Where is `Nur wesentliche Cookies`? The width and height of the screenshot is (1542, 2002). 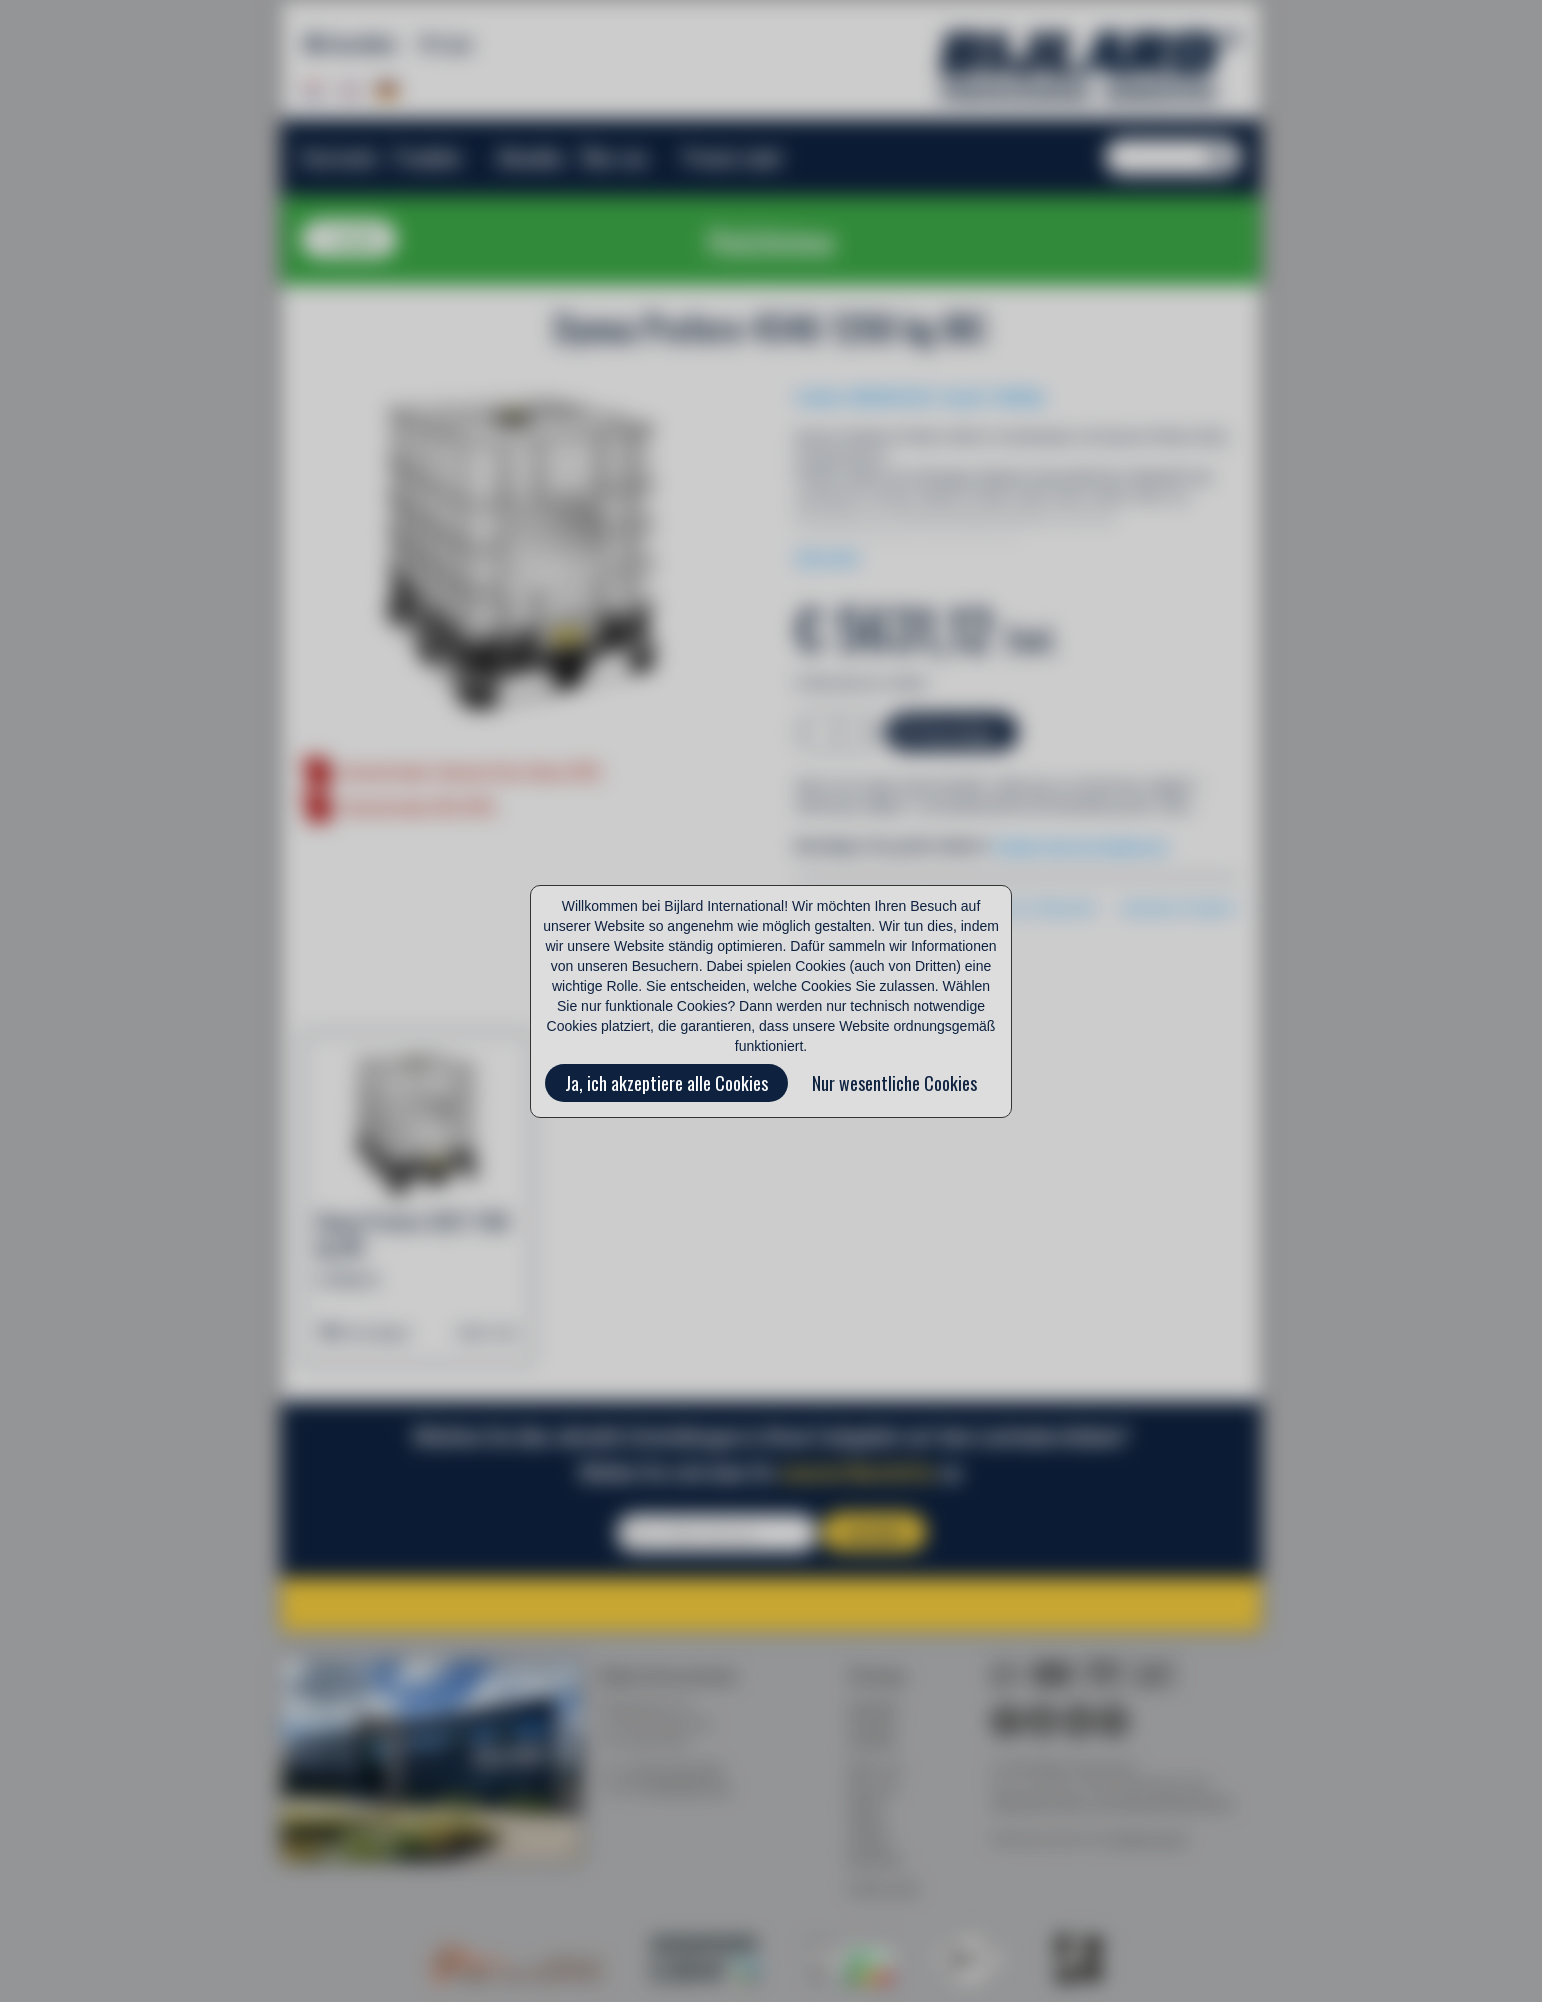 Nur wesentliche Cookies is located at coordinates (894, 1083).